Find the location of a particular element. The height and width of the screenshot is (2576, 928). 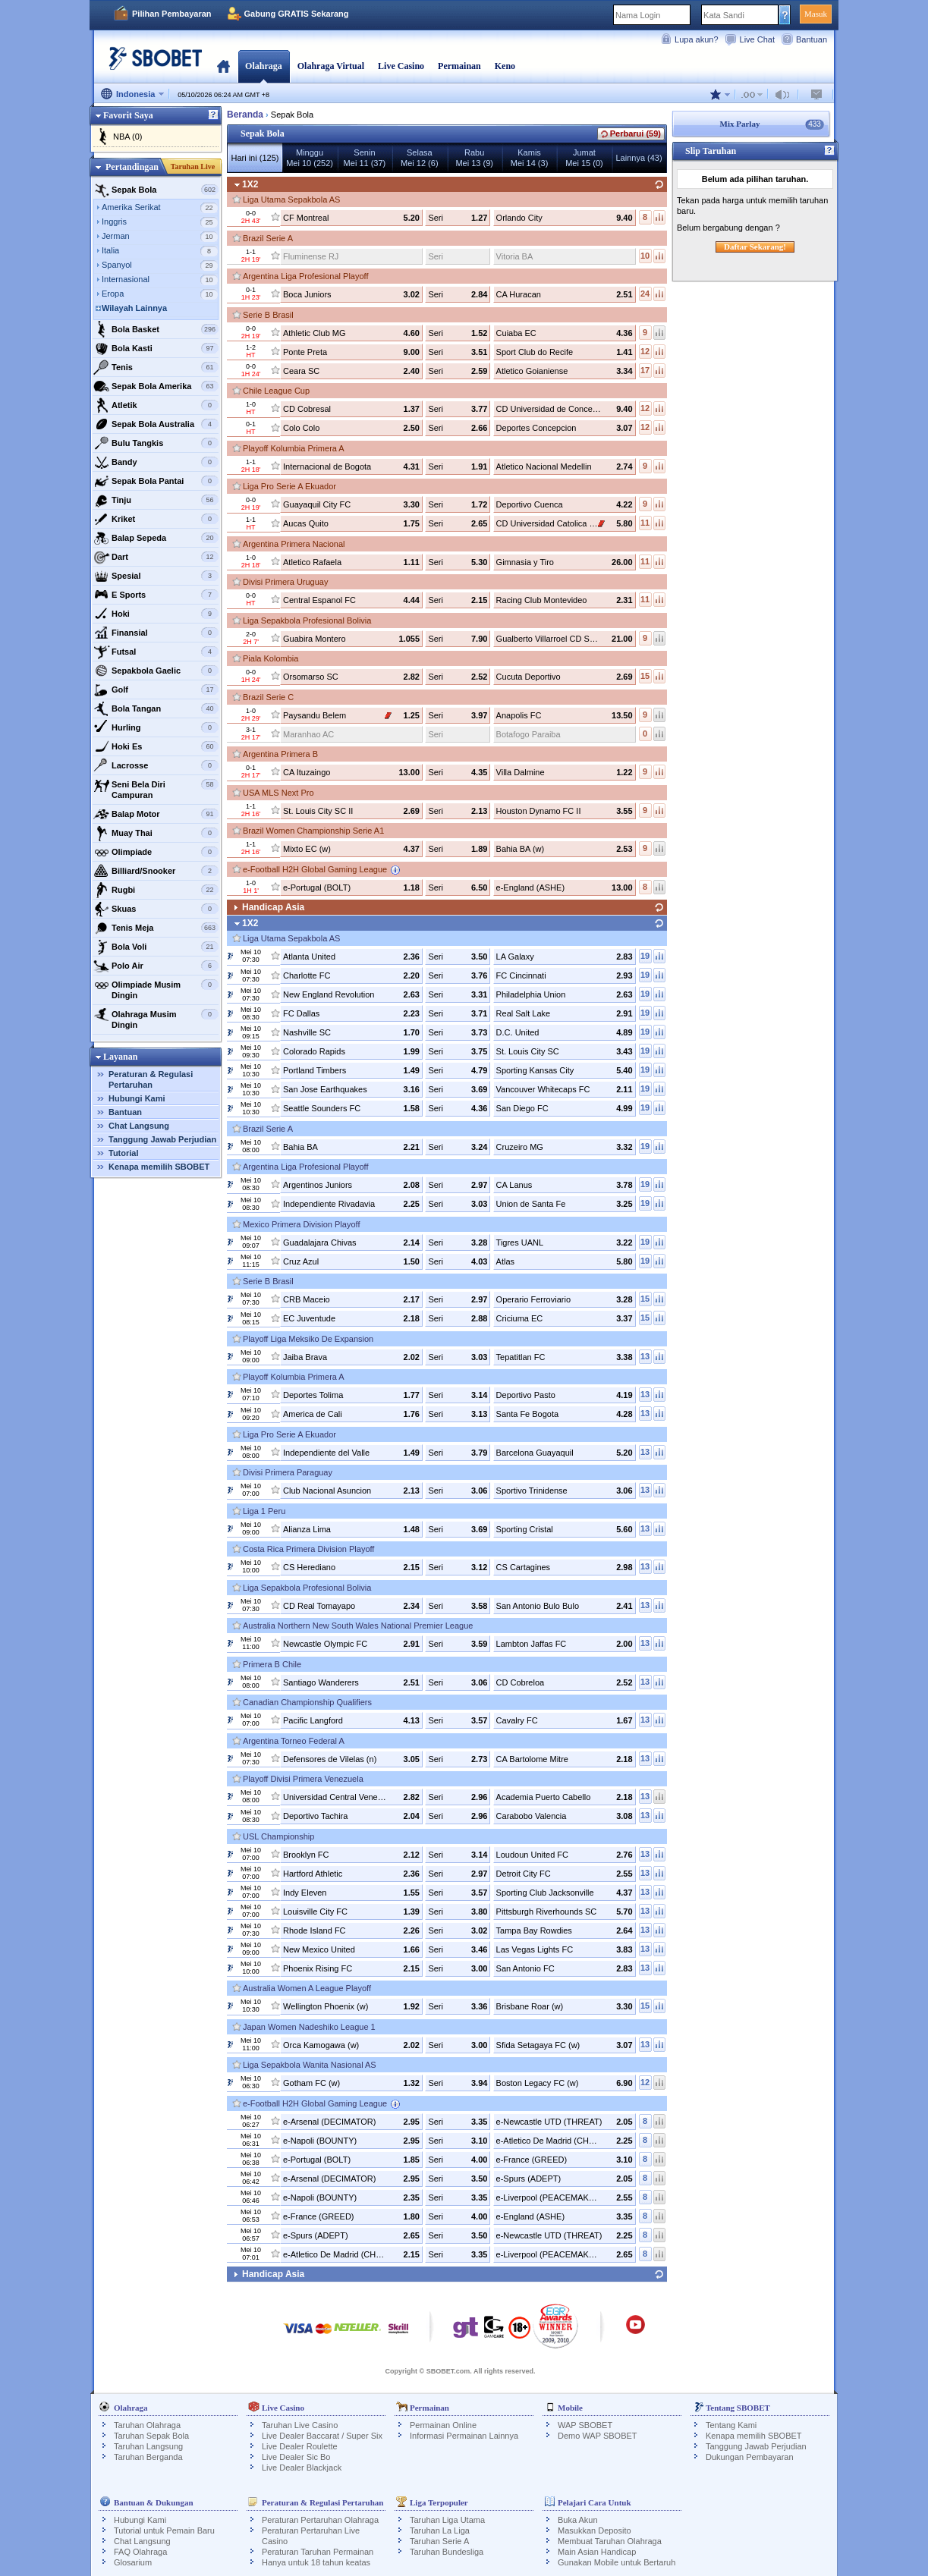

Taruhan Langsung is located at coordinates (148, 2446).